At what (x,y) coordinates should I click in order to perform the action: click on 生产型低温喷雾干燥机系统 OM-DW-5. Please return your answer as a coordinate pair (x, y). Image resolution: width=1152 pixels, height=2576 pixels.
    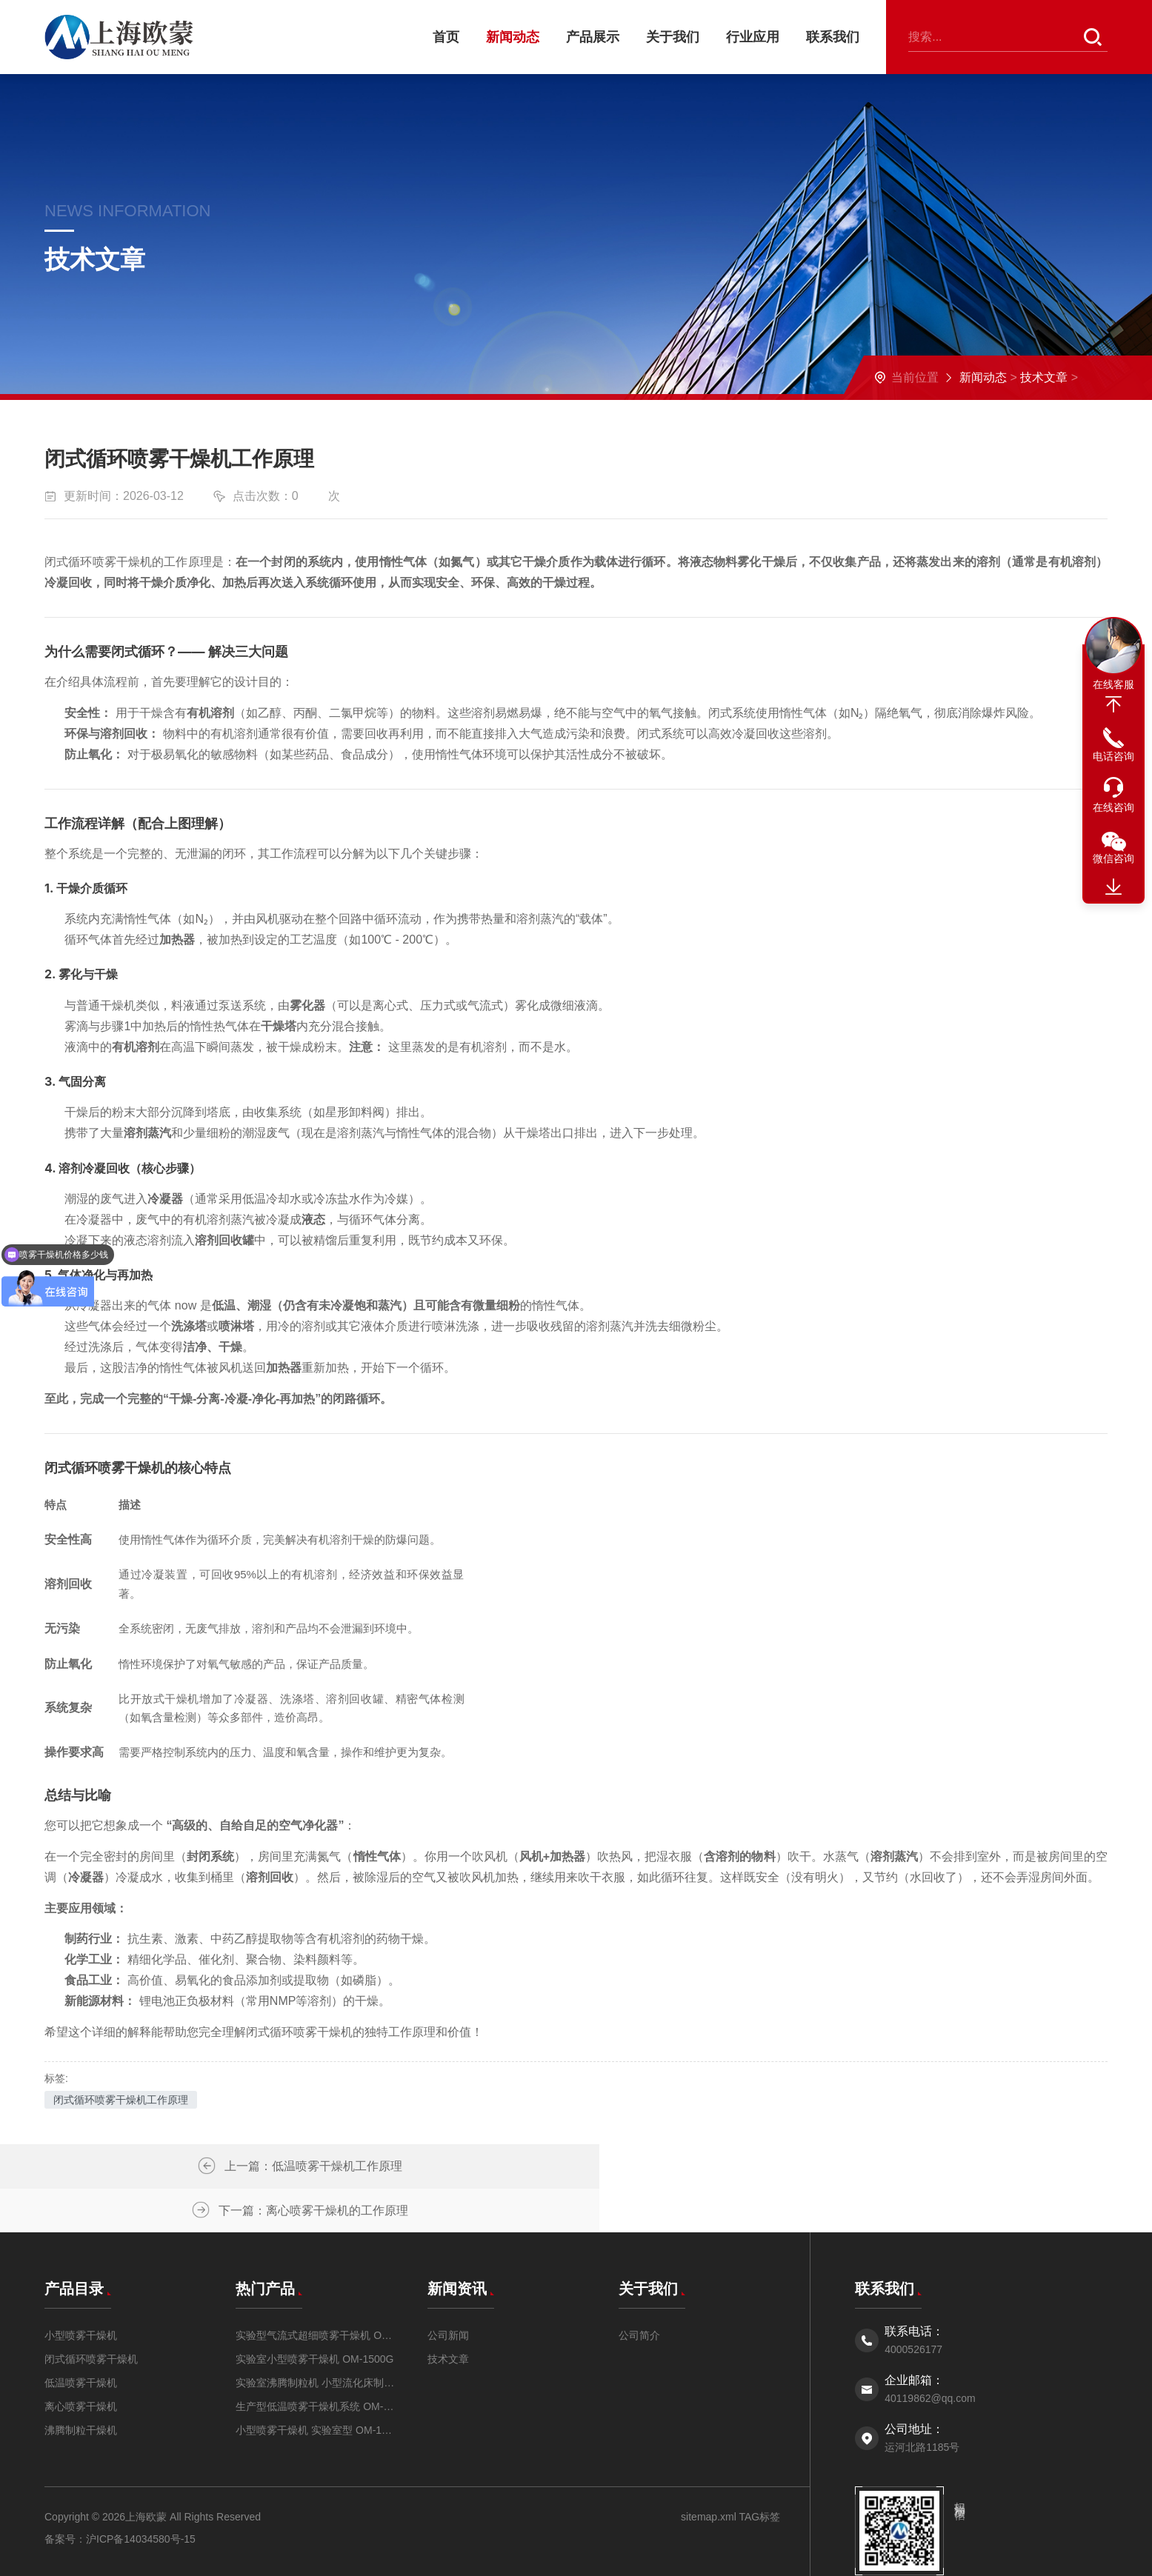
    Looking at the image, I should click on (316, 2363).